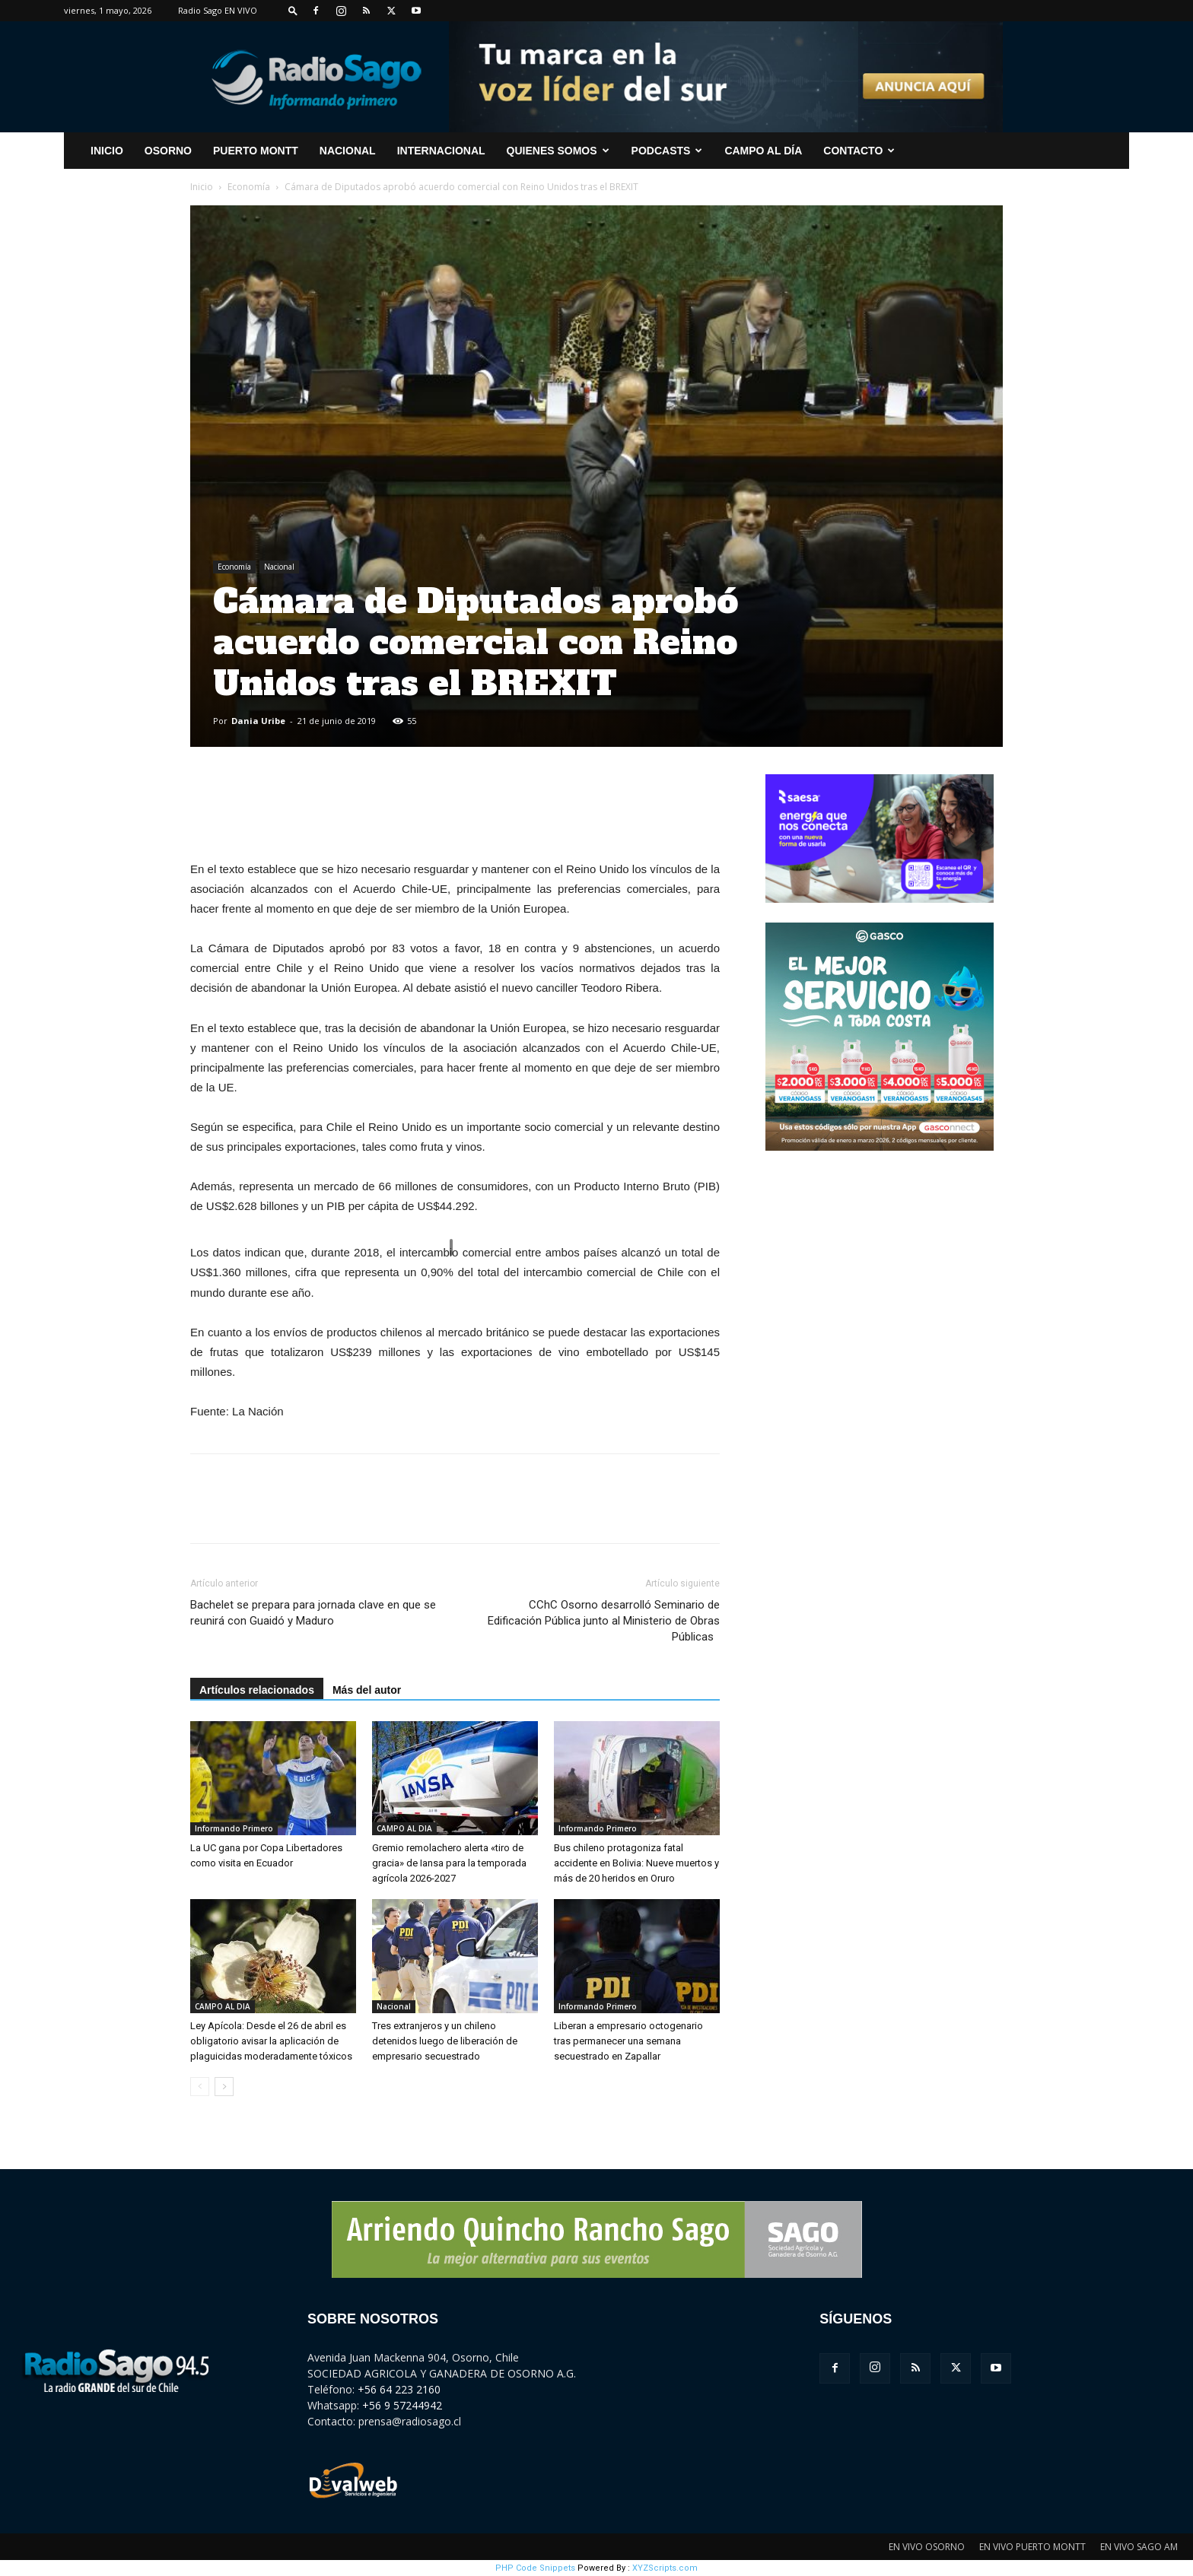 The height and width of the screenshot is (2576, 1193). Describe the element at coordinates (348, 151) in the screenshot. I see `Nacional` at that location.